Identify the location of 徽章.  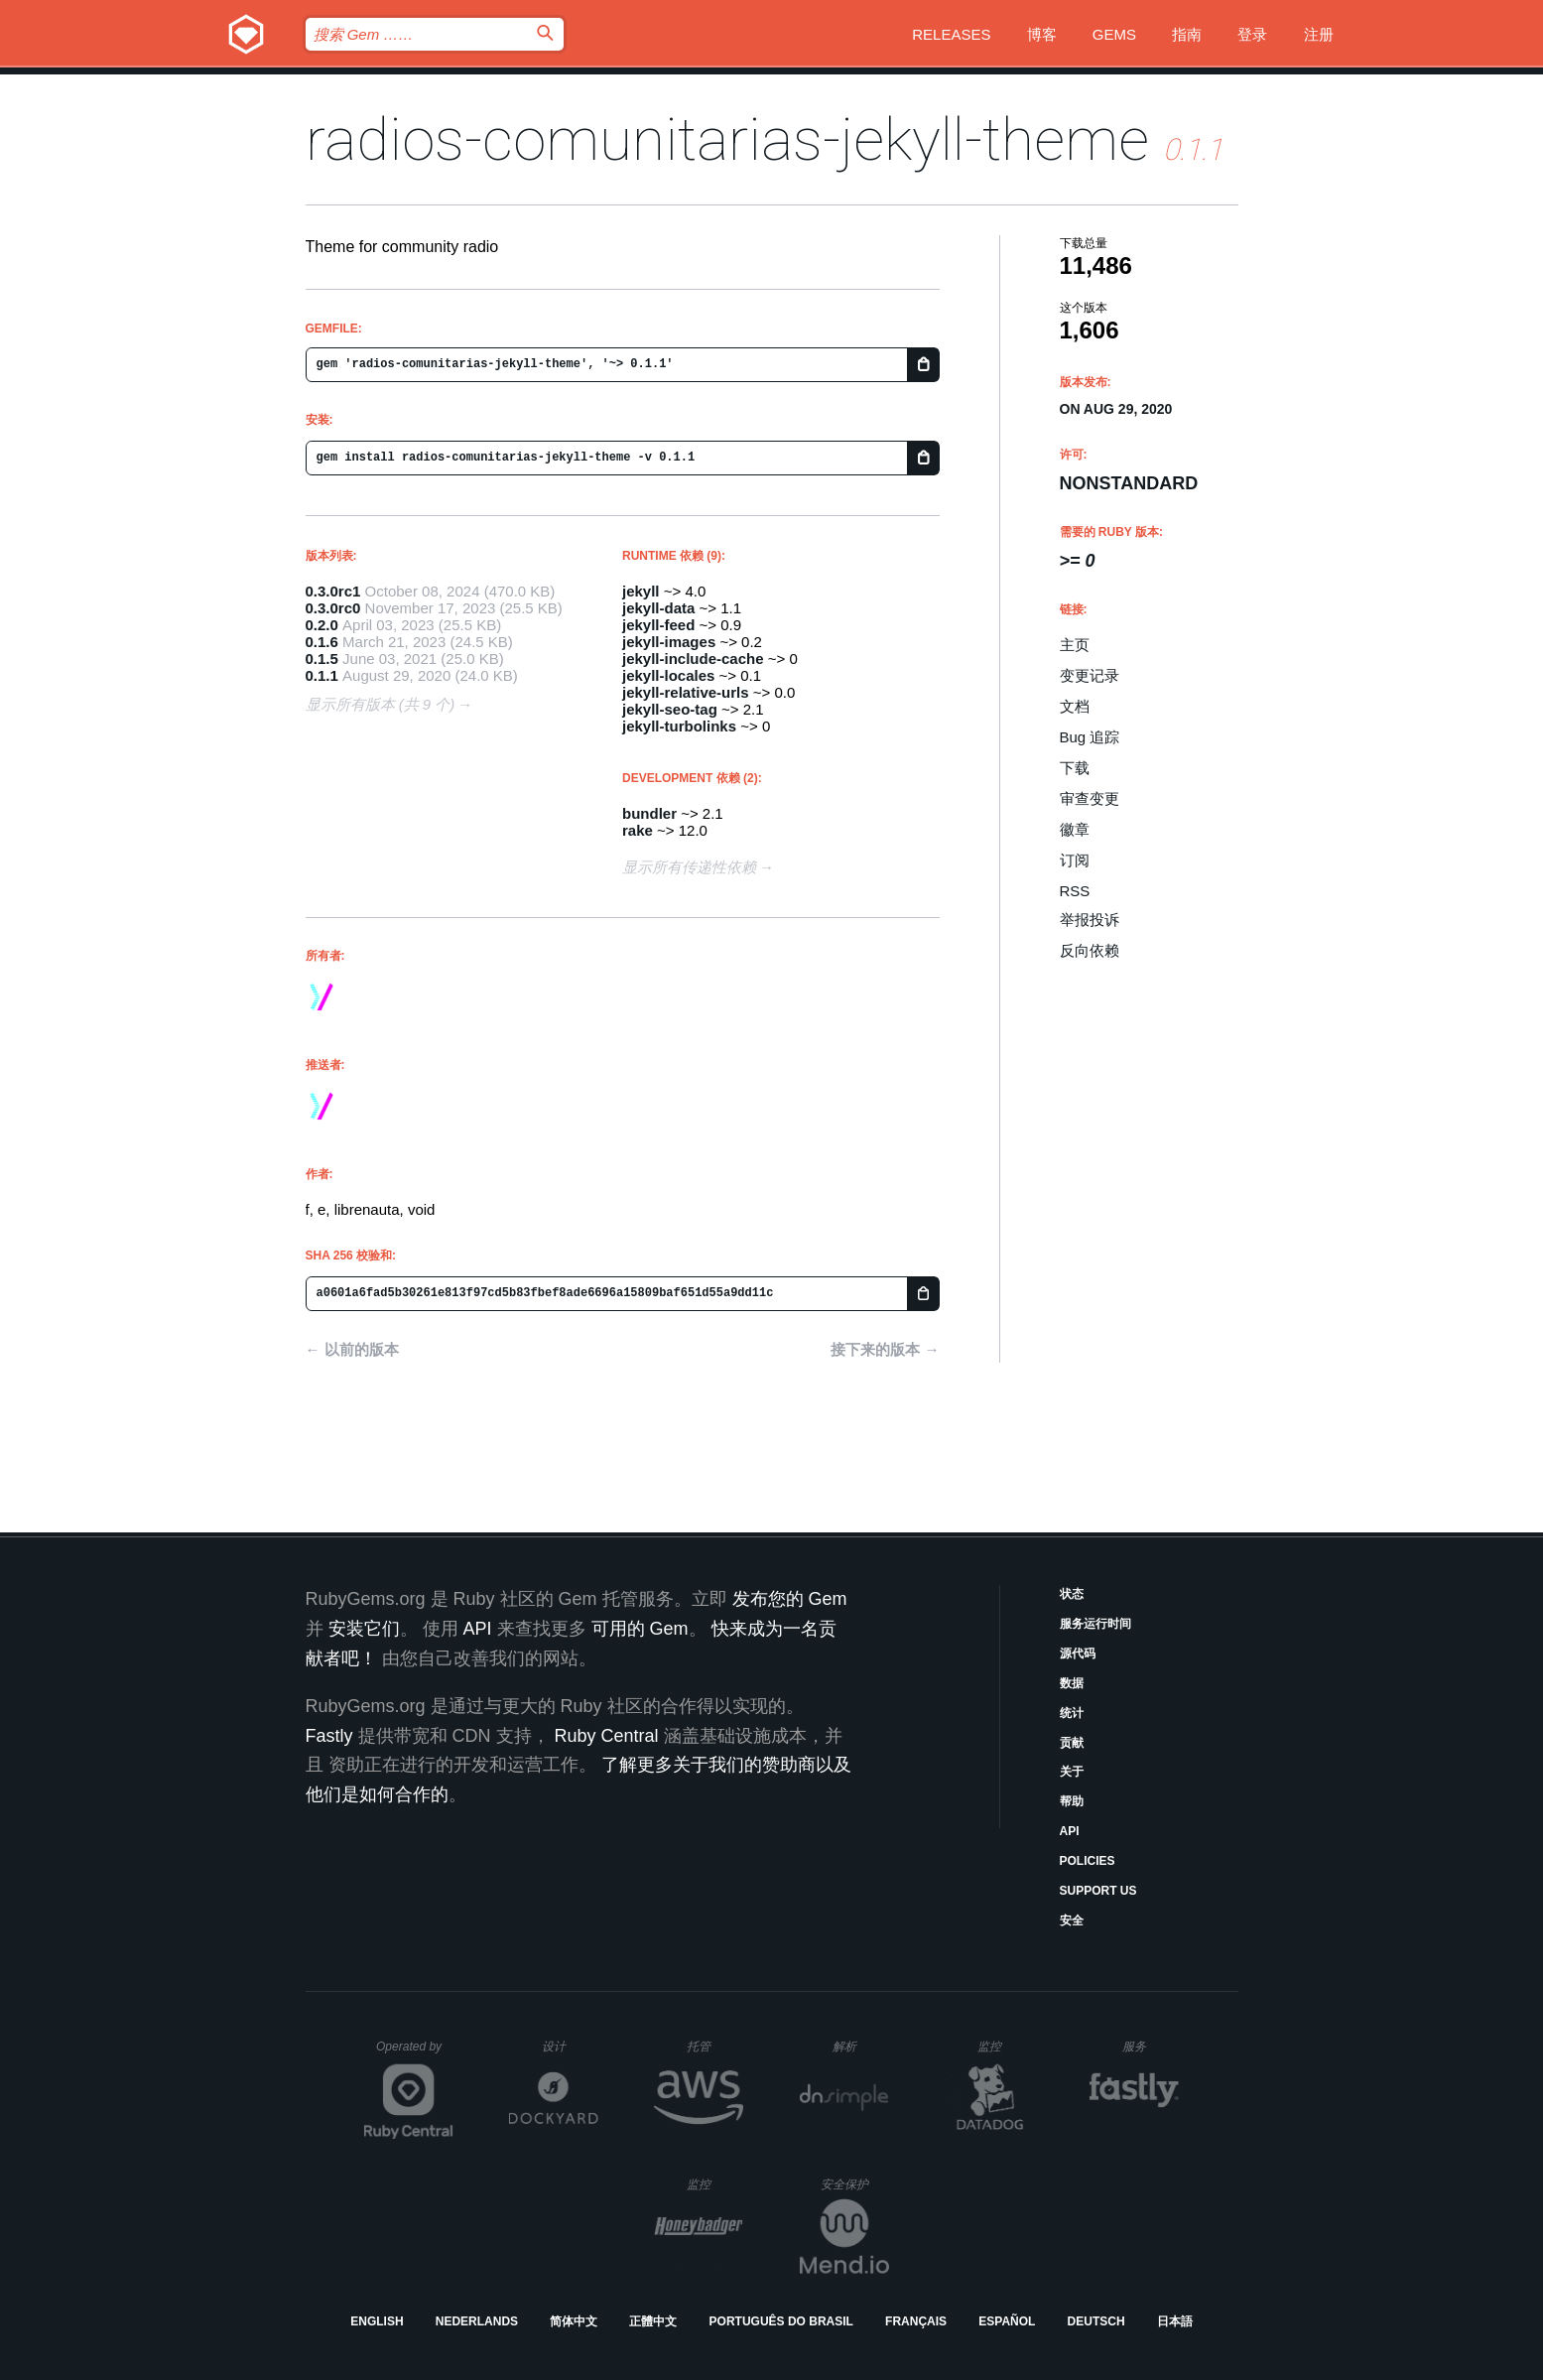
(1075, 829).